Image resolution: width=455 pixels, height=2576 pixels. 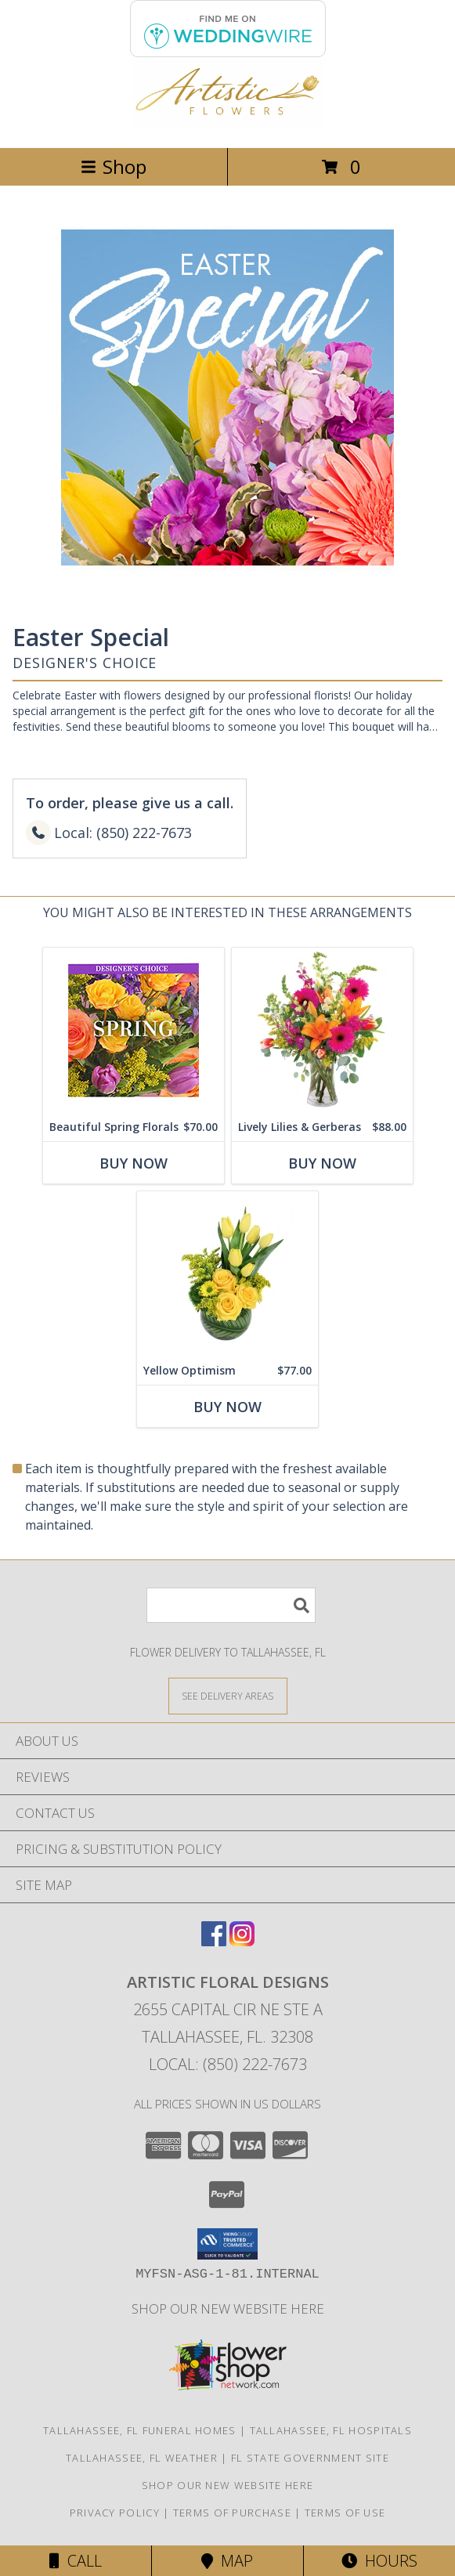 What do you see at coordinates (140, 2430) in the screenshot?
I see `Tallahassee, FL Funeral Homes [Tallahassee, FL Funeral Homes (opens in new window)]` at bounding box center [140, 2430].